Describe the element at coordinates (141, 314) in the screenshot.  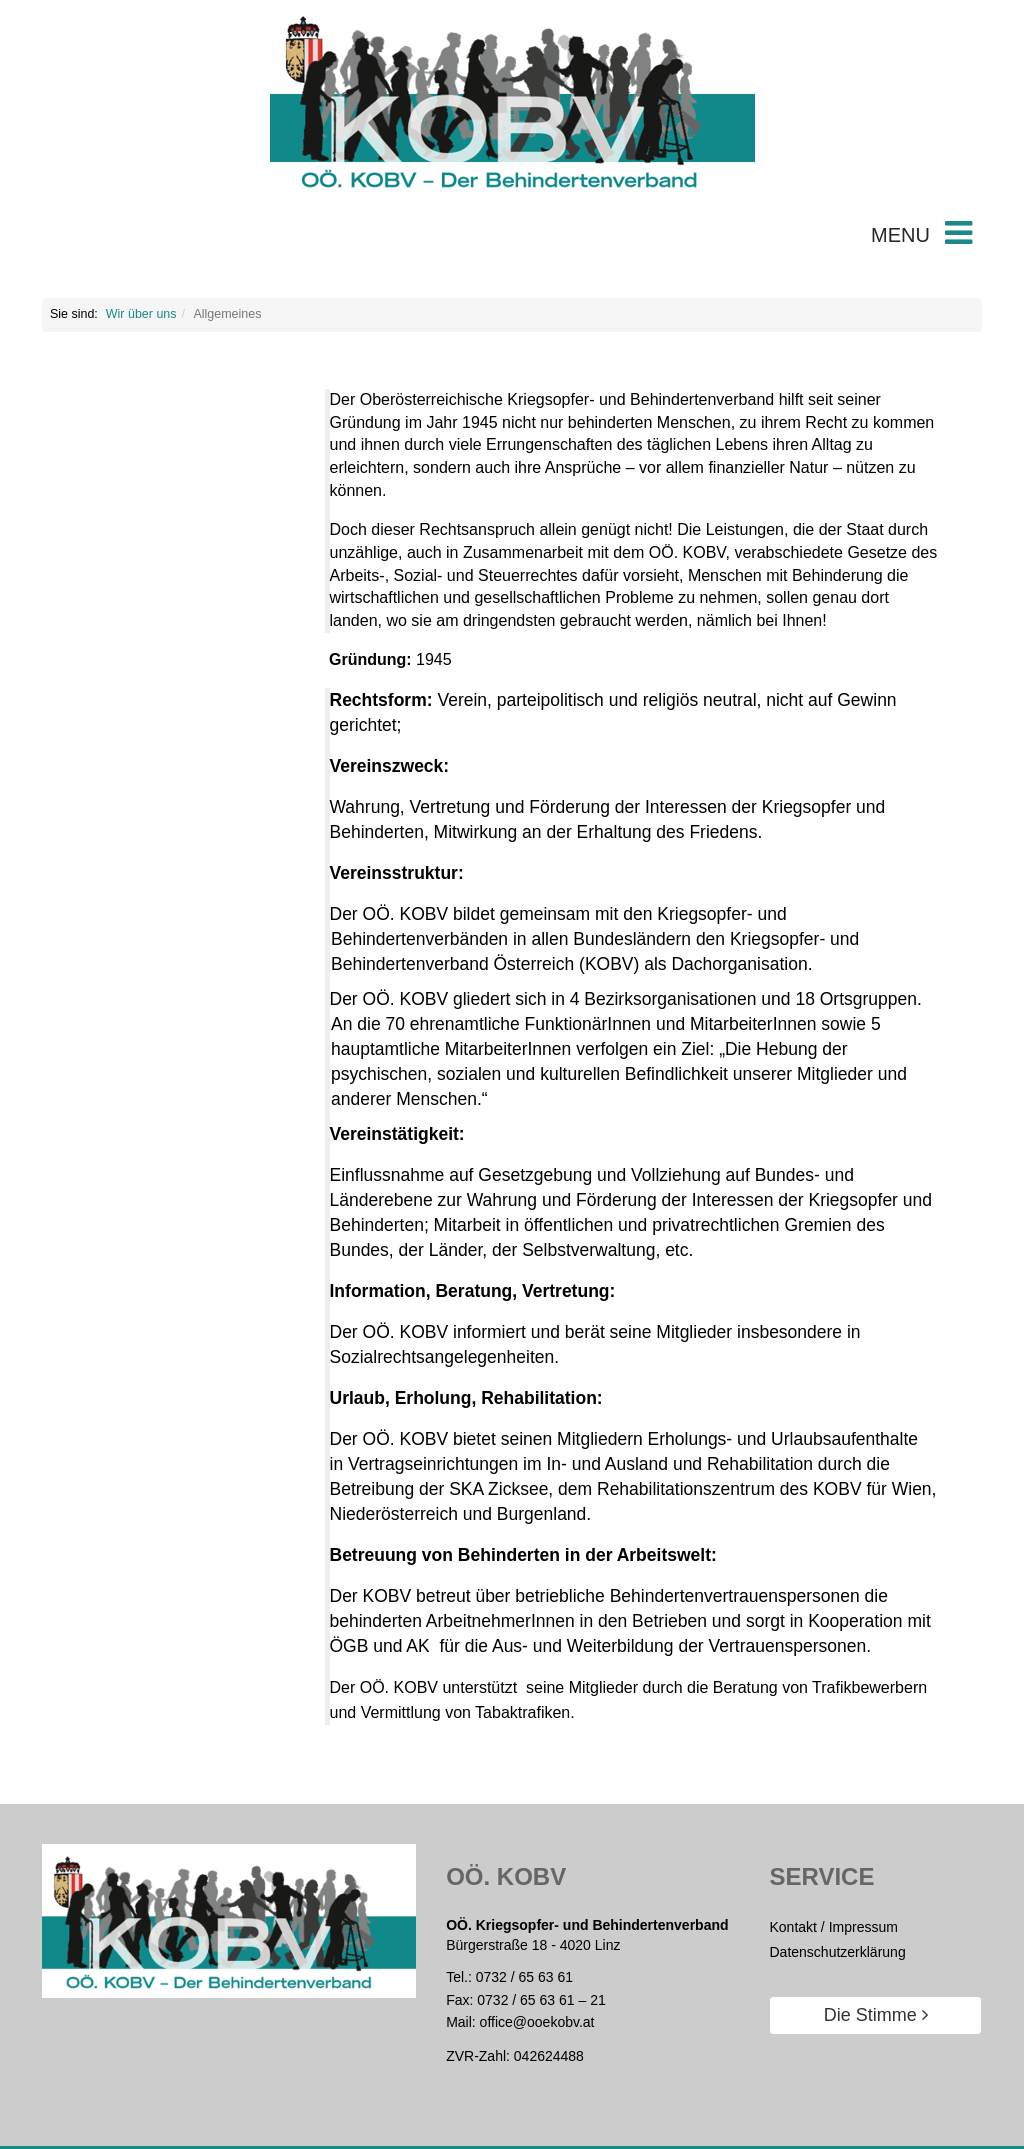
I see `Wir über uns` at that location.